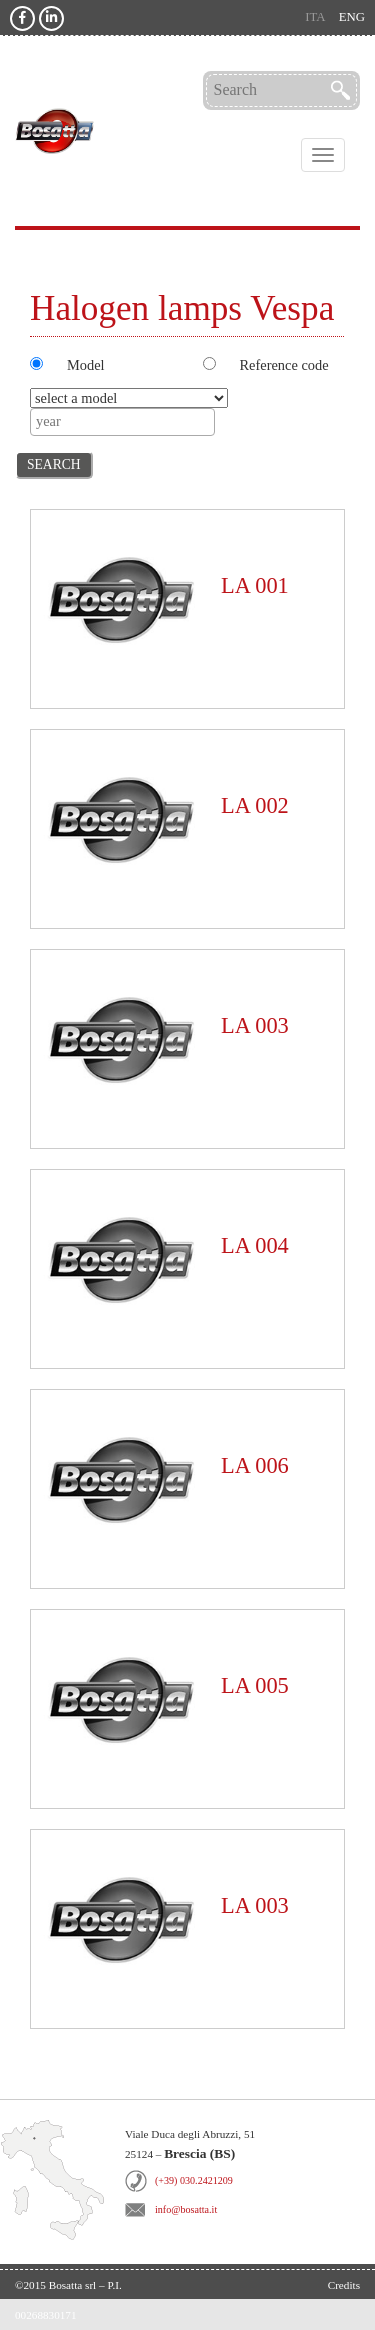 The width and height of the screenshot is (375, 2330). What do you see at coordinates (255, 1465) in the screenshot?
I see `LA 006` at bounding box center [255, 1465].